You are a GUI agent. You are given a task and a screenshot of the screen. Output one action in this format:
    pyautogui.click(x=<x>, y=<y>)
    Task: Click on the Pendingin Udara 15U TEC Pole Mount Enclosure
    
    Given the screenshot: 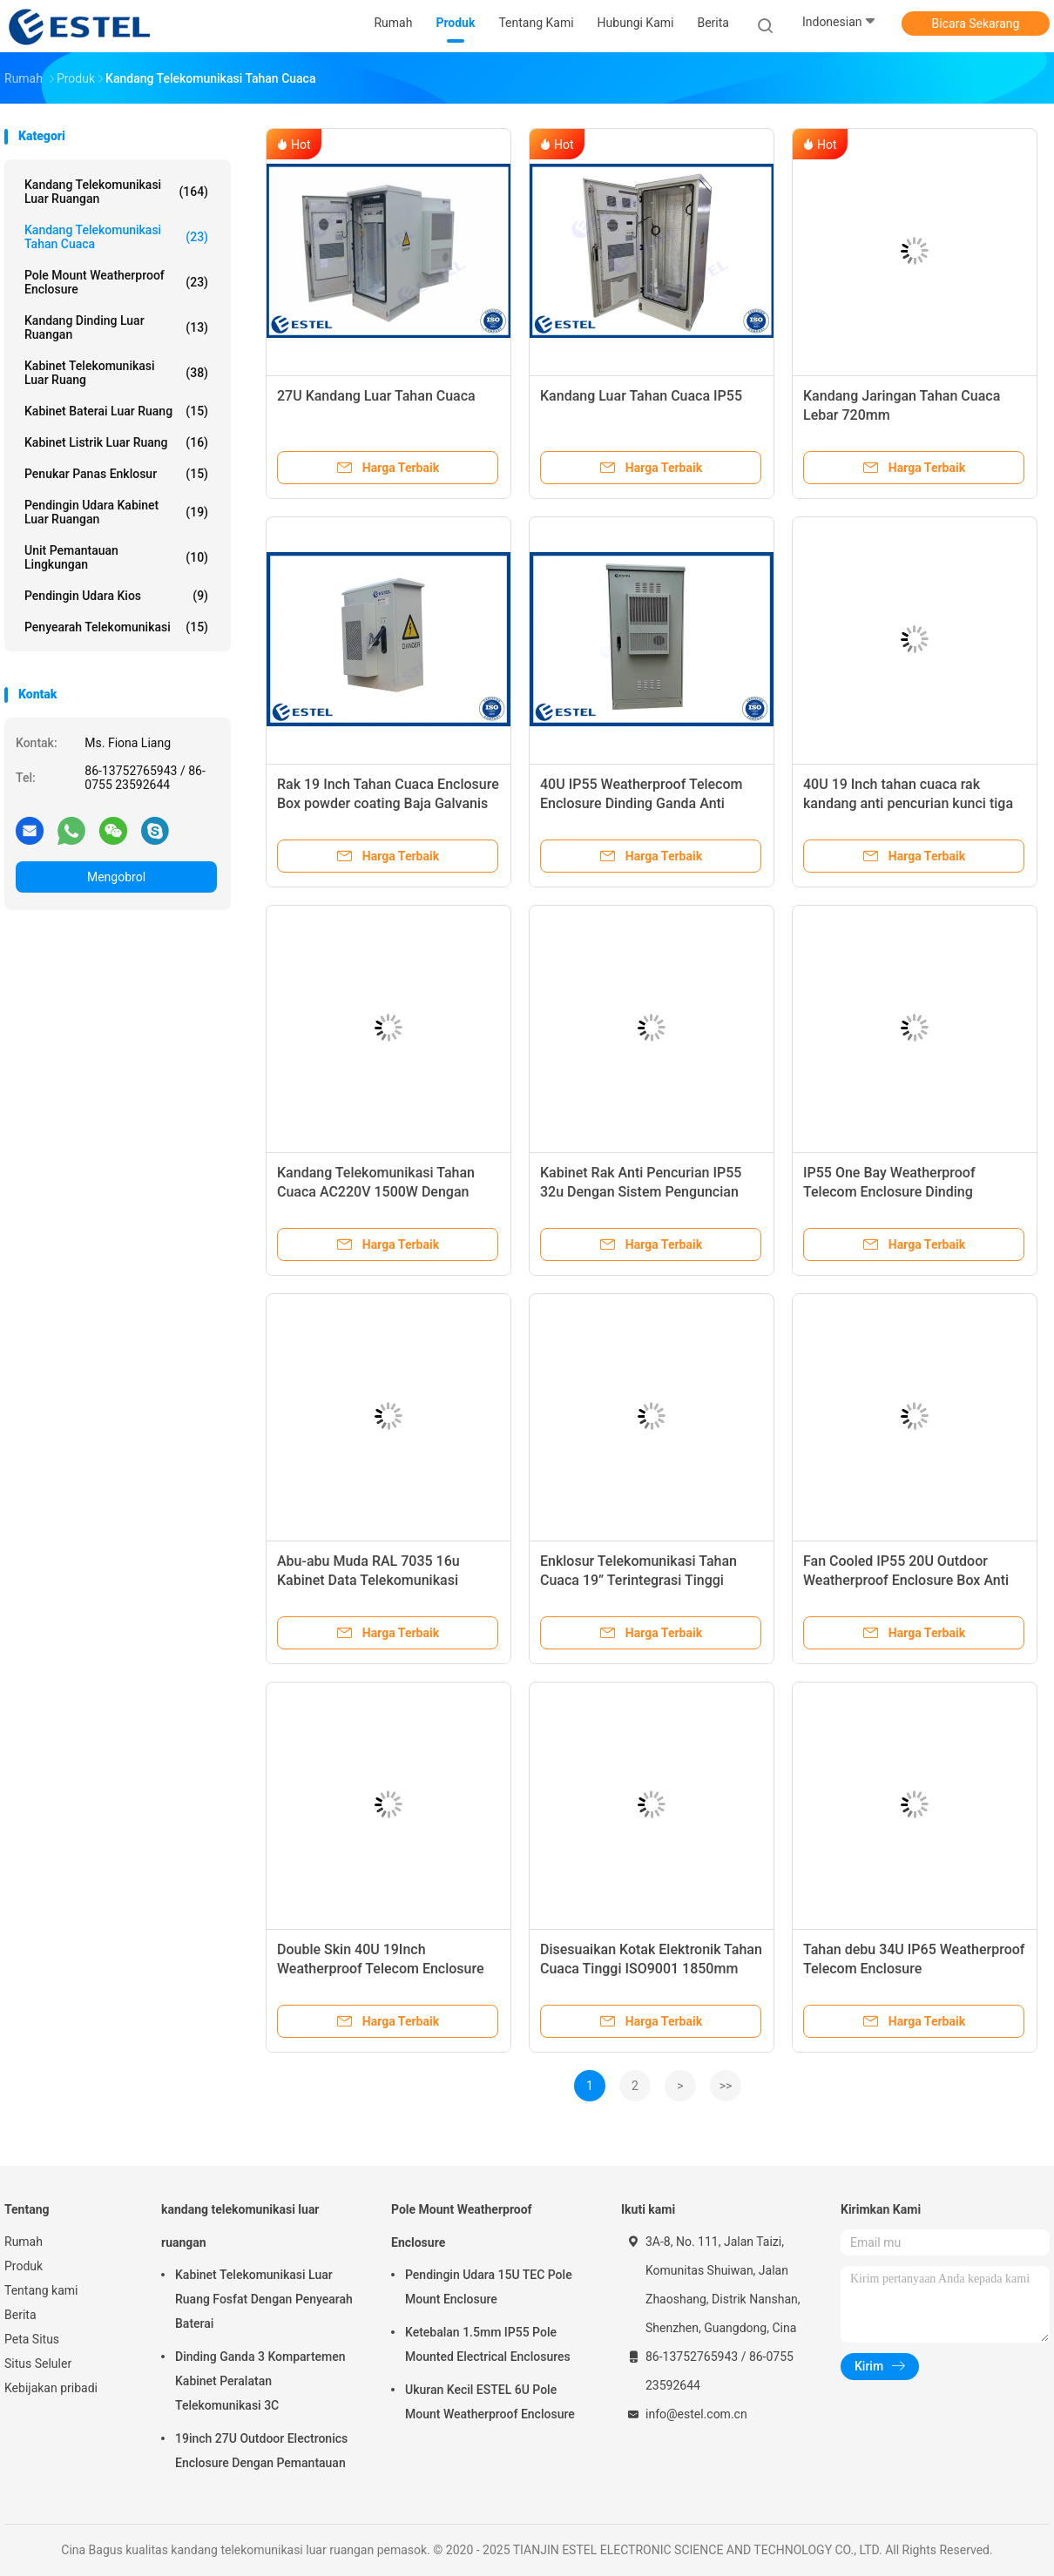 What is the action you would take?
    pyautogui.click(x=488, y=2287)
    